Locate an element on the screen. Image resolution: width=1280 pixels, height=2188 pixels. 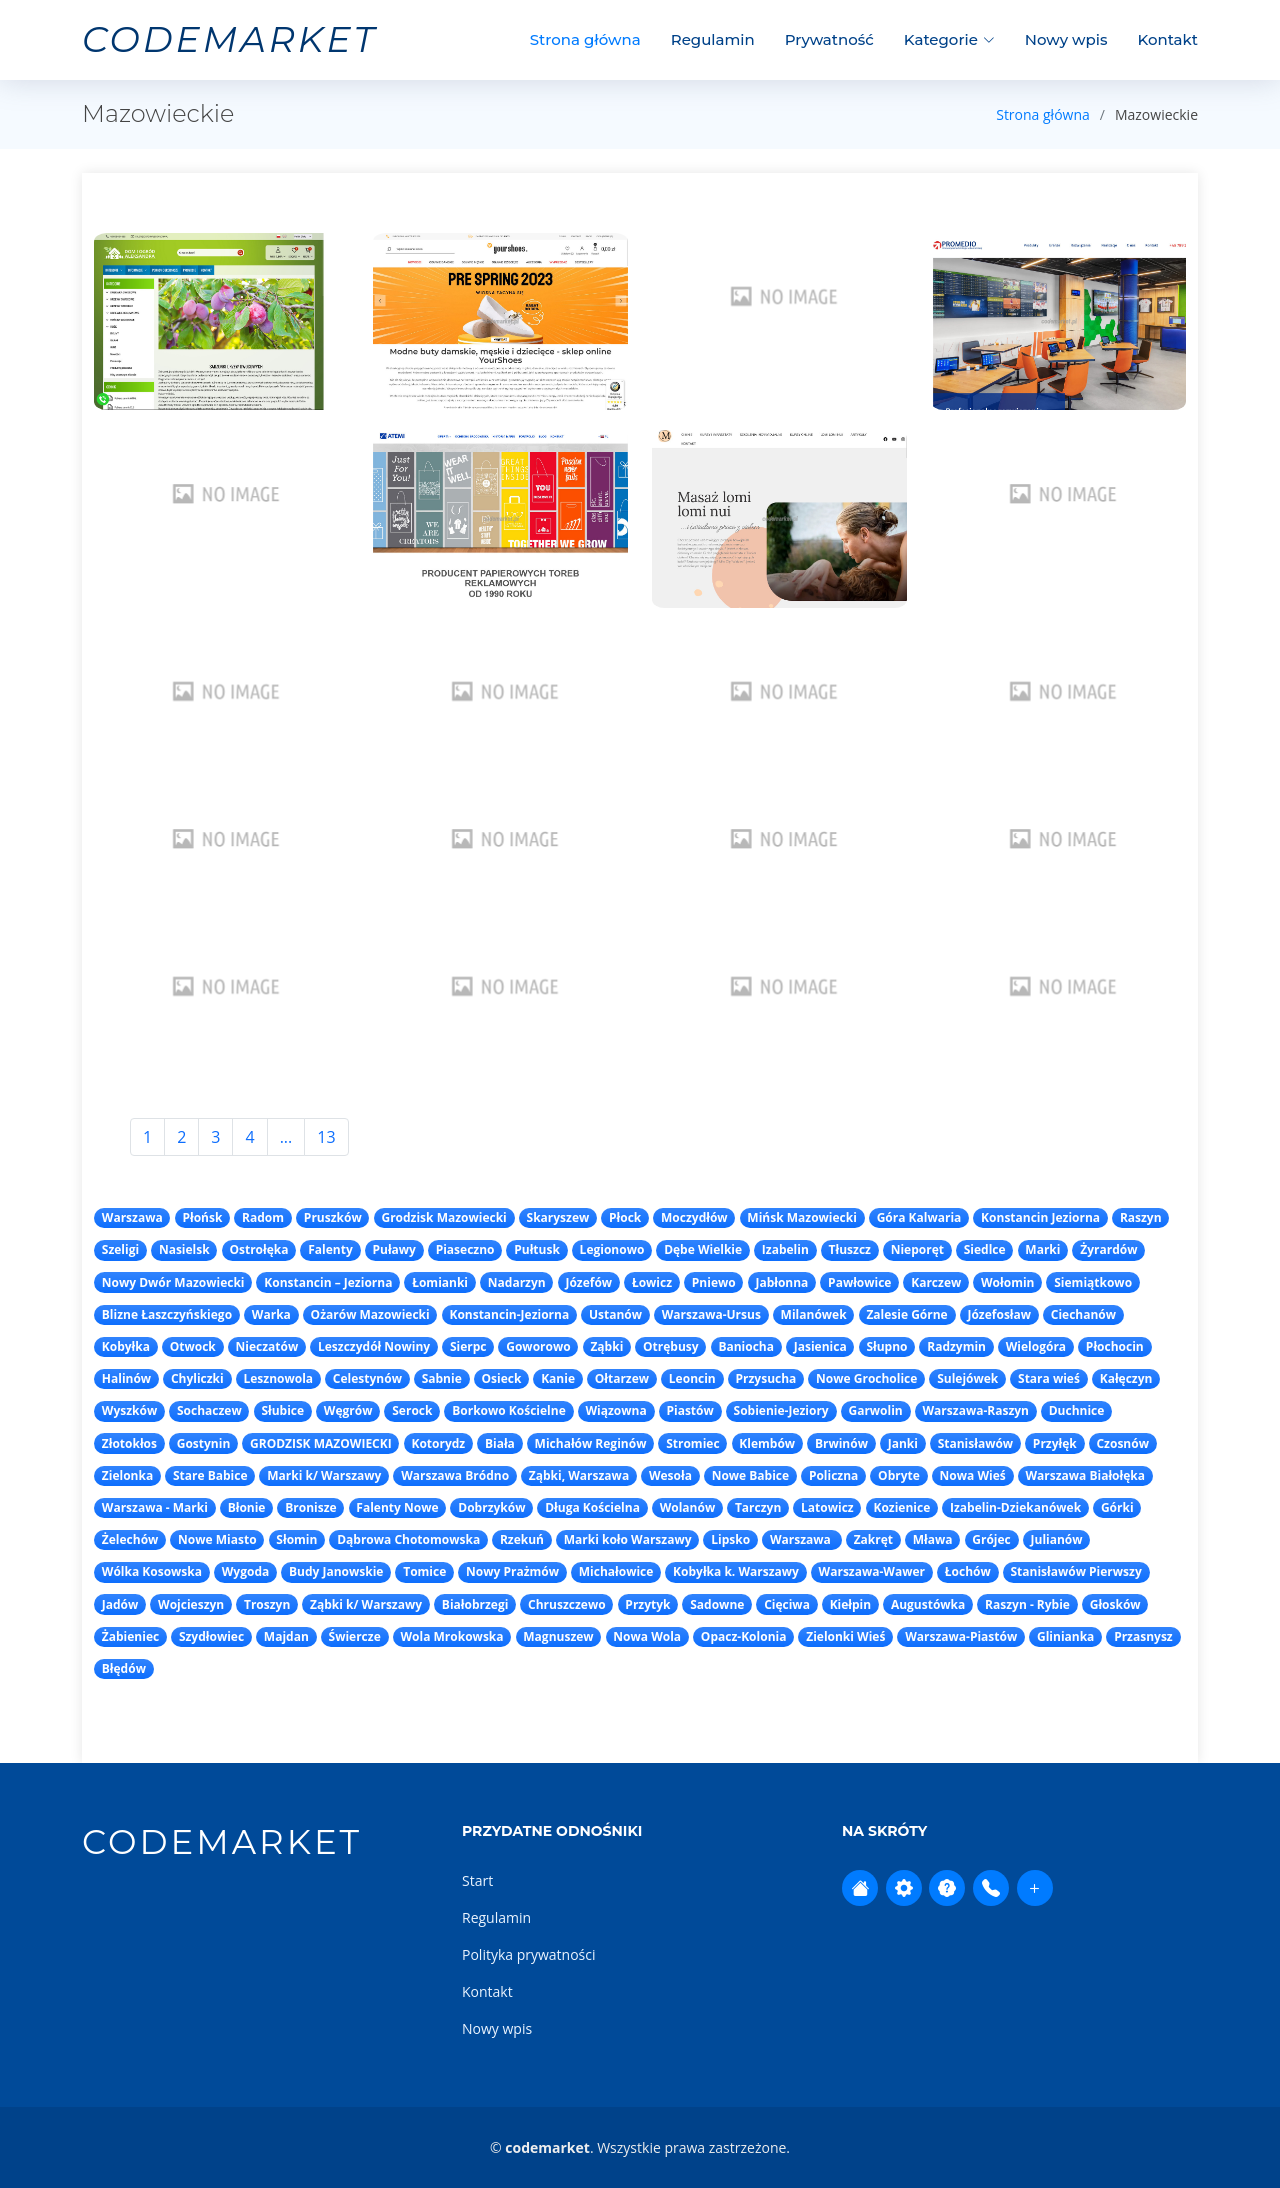
Błonie is located at coordinates (247, 1507).